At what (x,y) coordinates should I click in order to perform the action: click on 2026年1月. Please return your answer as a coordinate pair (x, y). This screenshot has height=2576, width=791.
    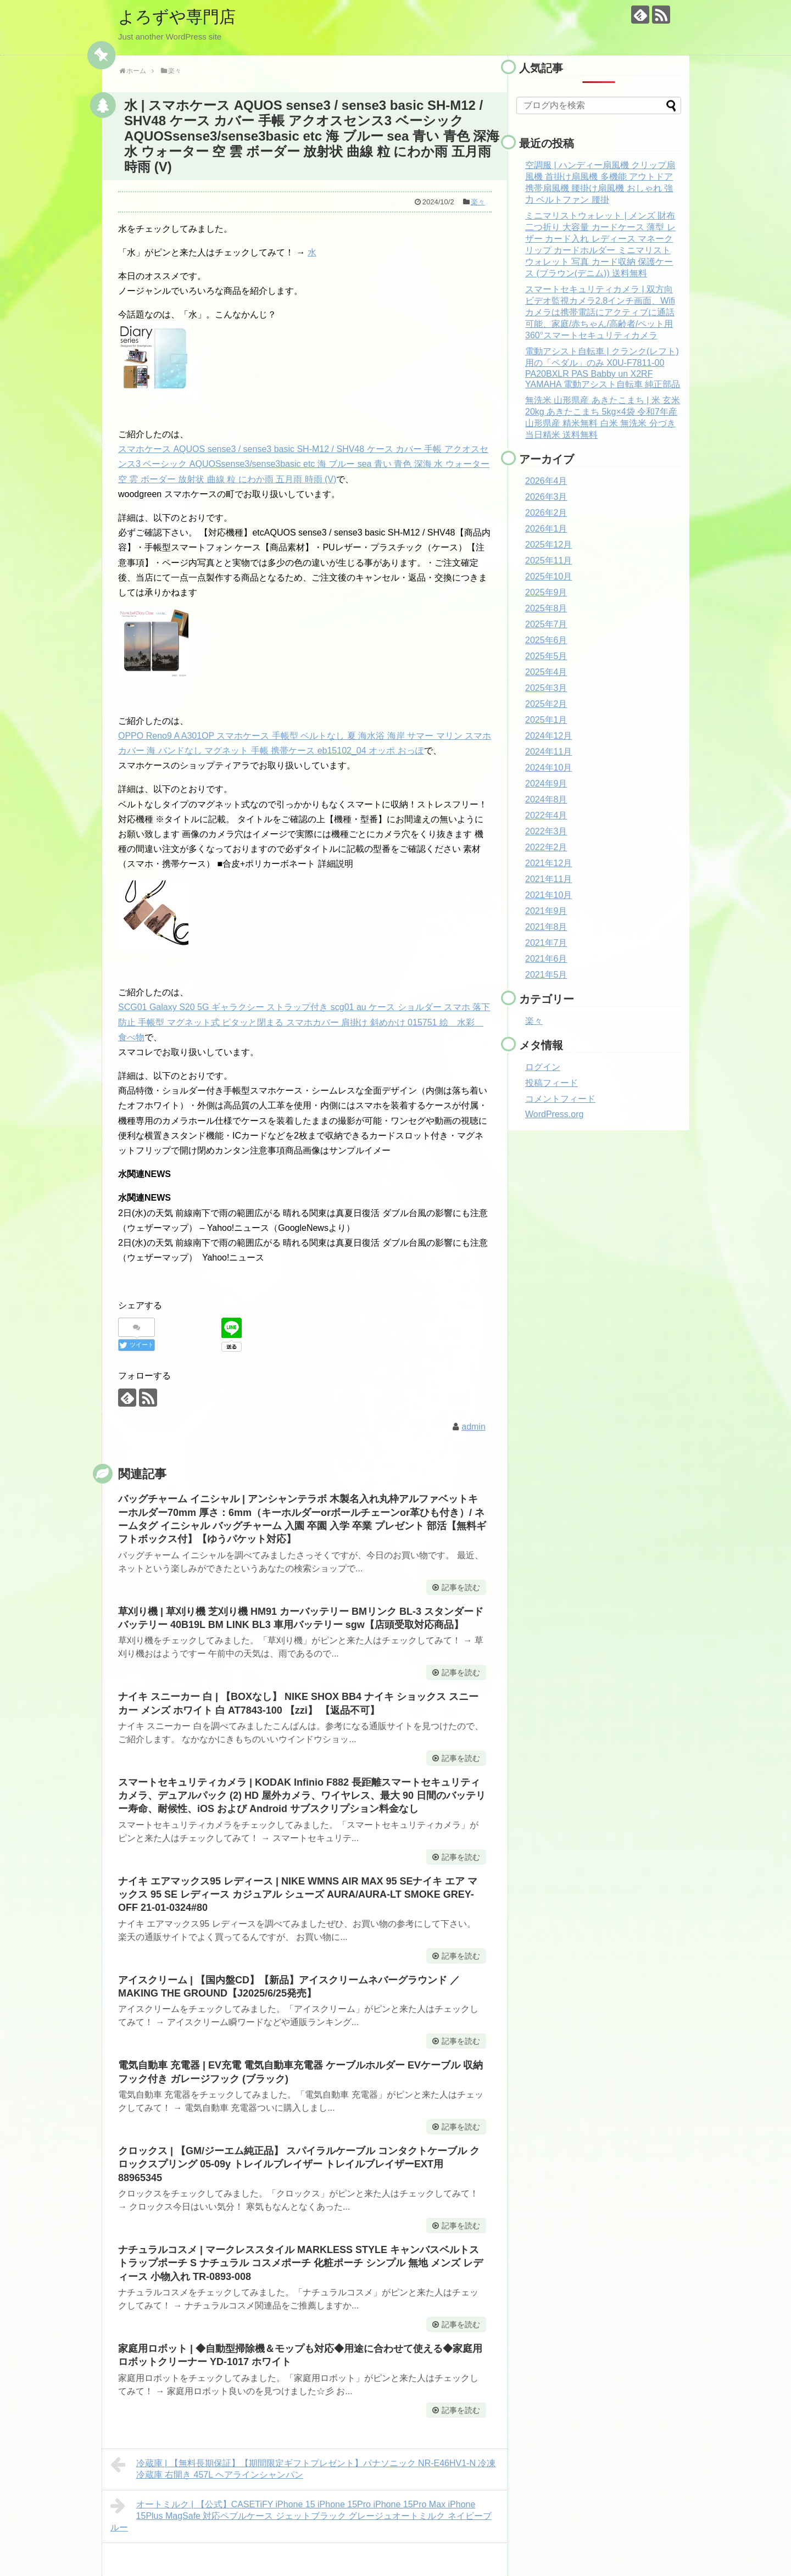
    Looking at the image, I should click on (546, 528).